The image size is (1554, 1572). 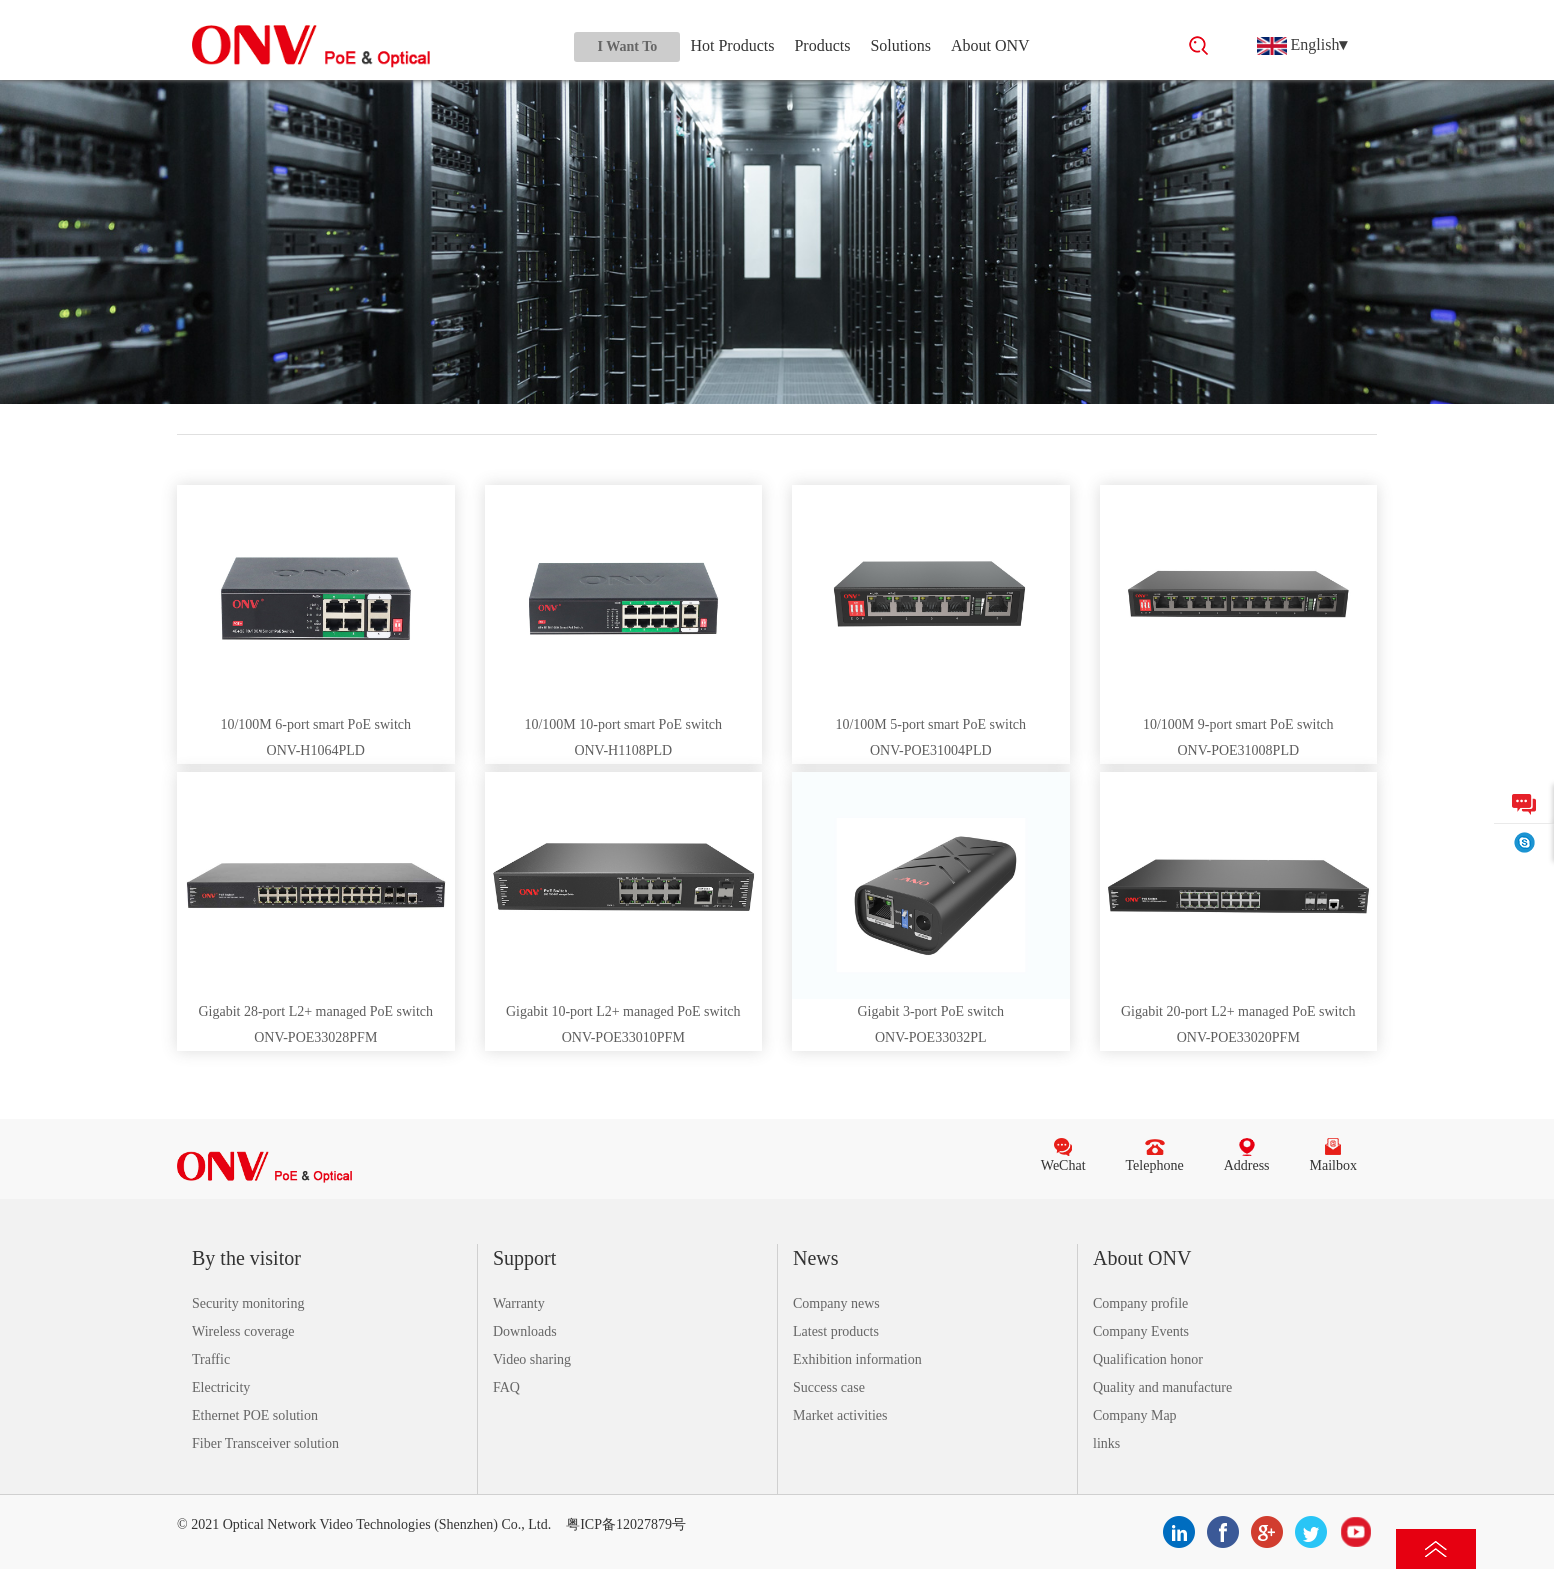 What do you see at coordinates (211, 1359) in the screenshot?
I see `Traffic` at bounding box center [211, 1359].